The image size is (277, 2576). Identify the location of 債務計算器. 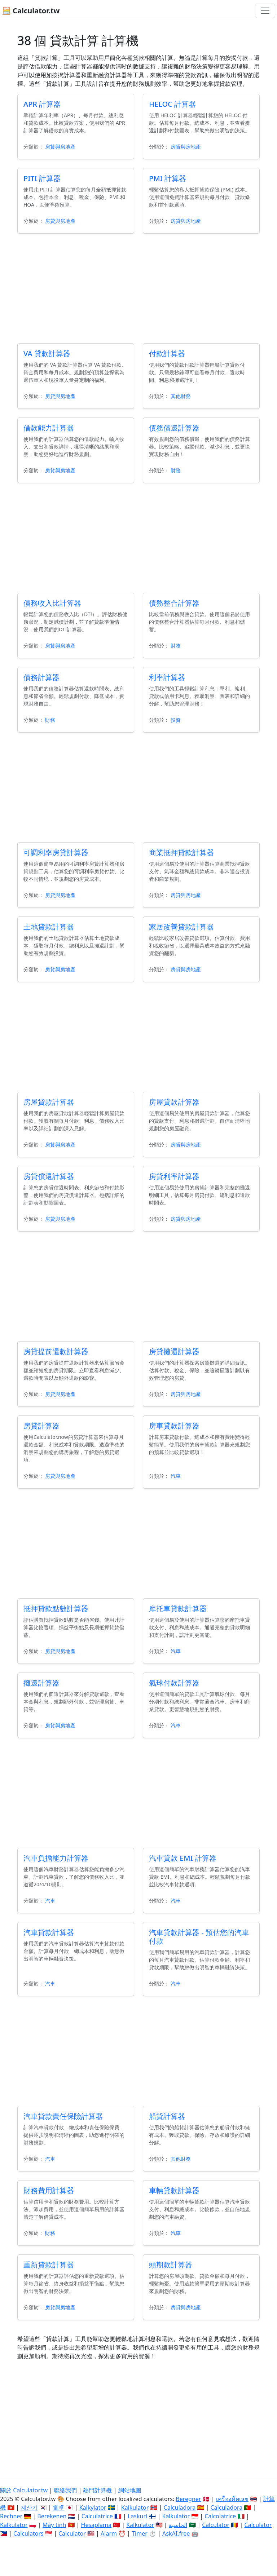
(41, 677).